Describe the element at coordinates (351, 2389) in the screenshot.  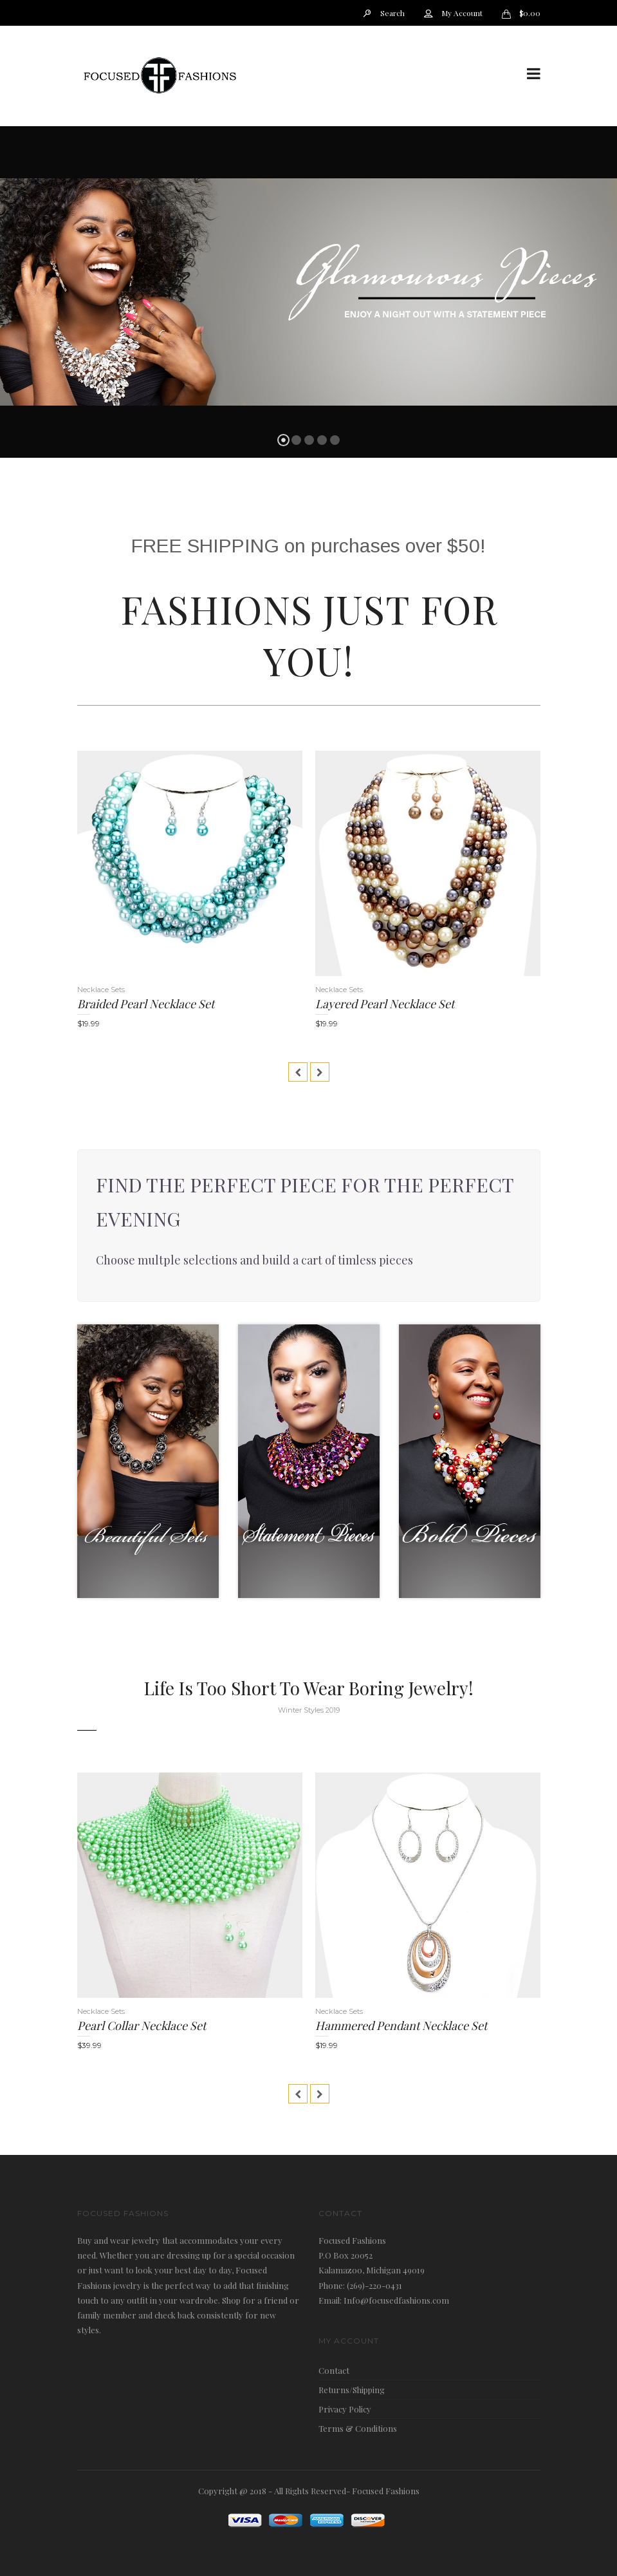
I see `Returns/Shipping` at that location.